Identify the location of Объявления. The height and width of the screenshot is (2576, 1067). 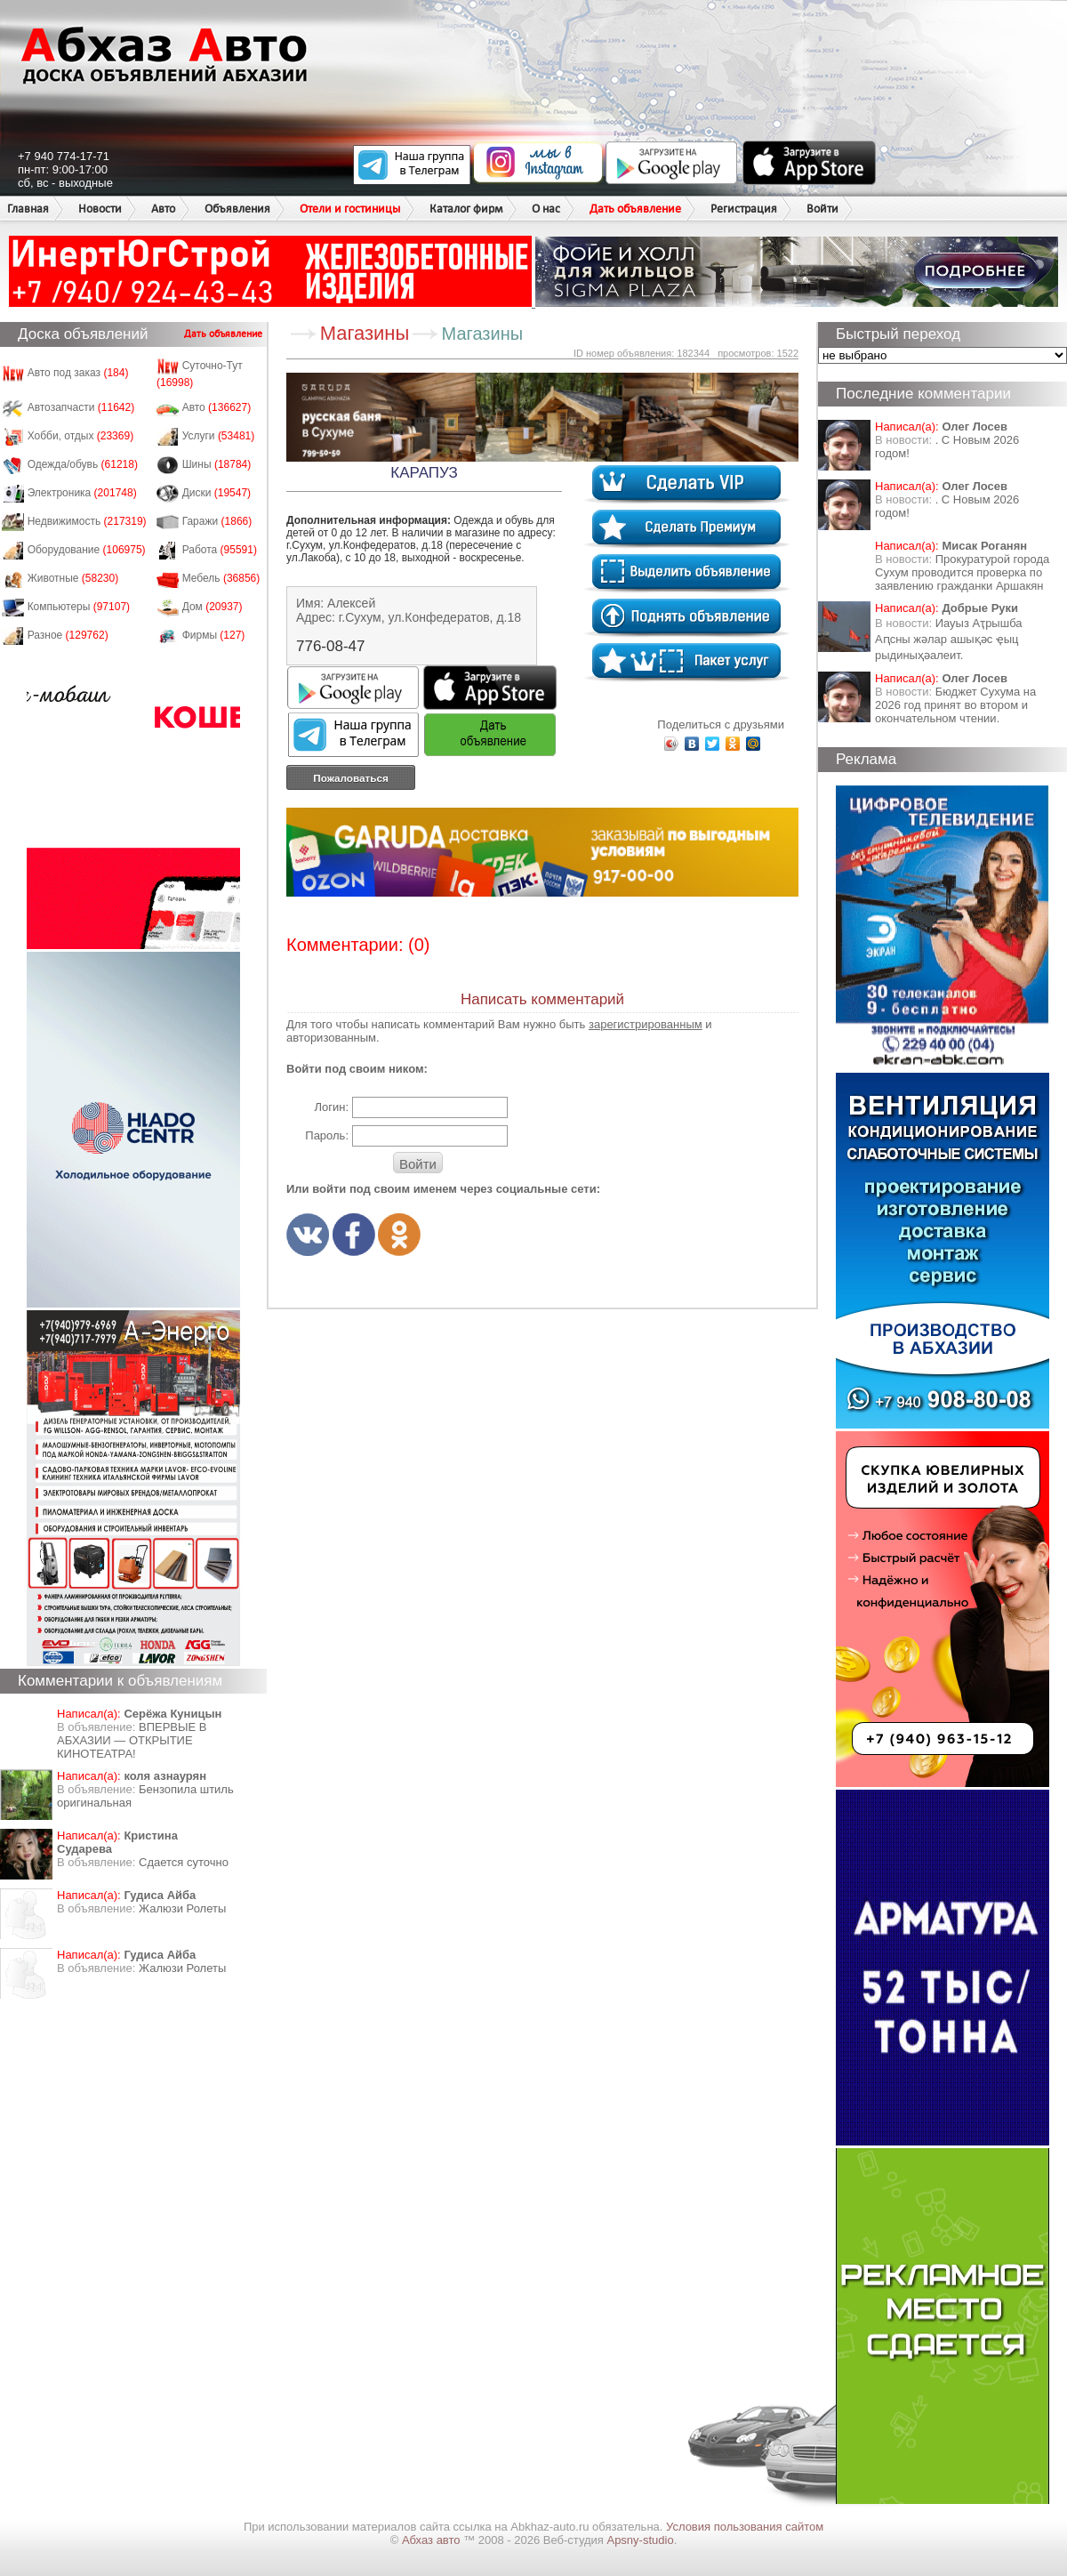
(237, 208).